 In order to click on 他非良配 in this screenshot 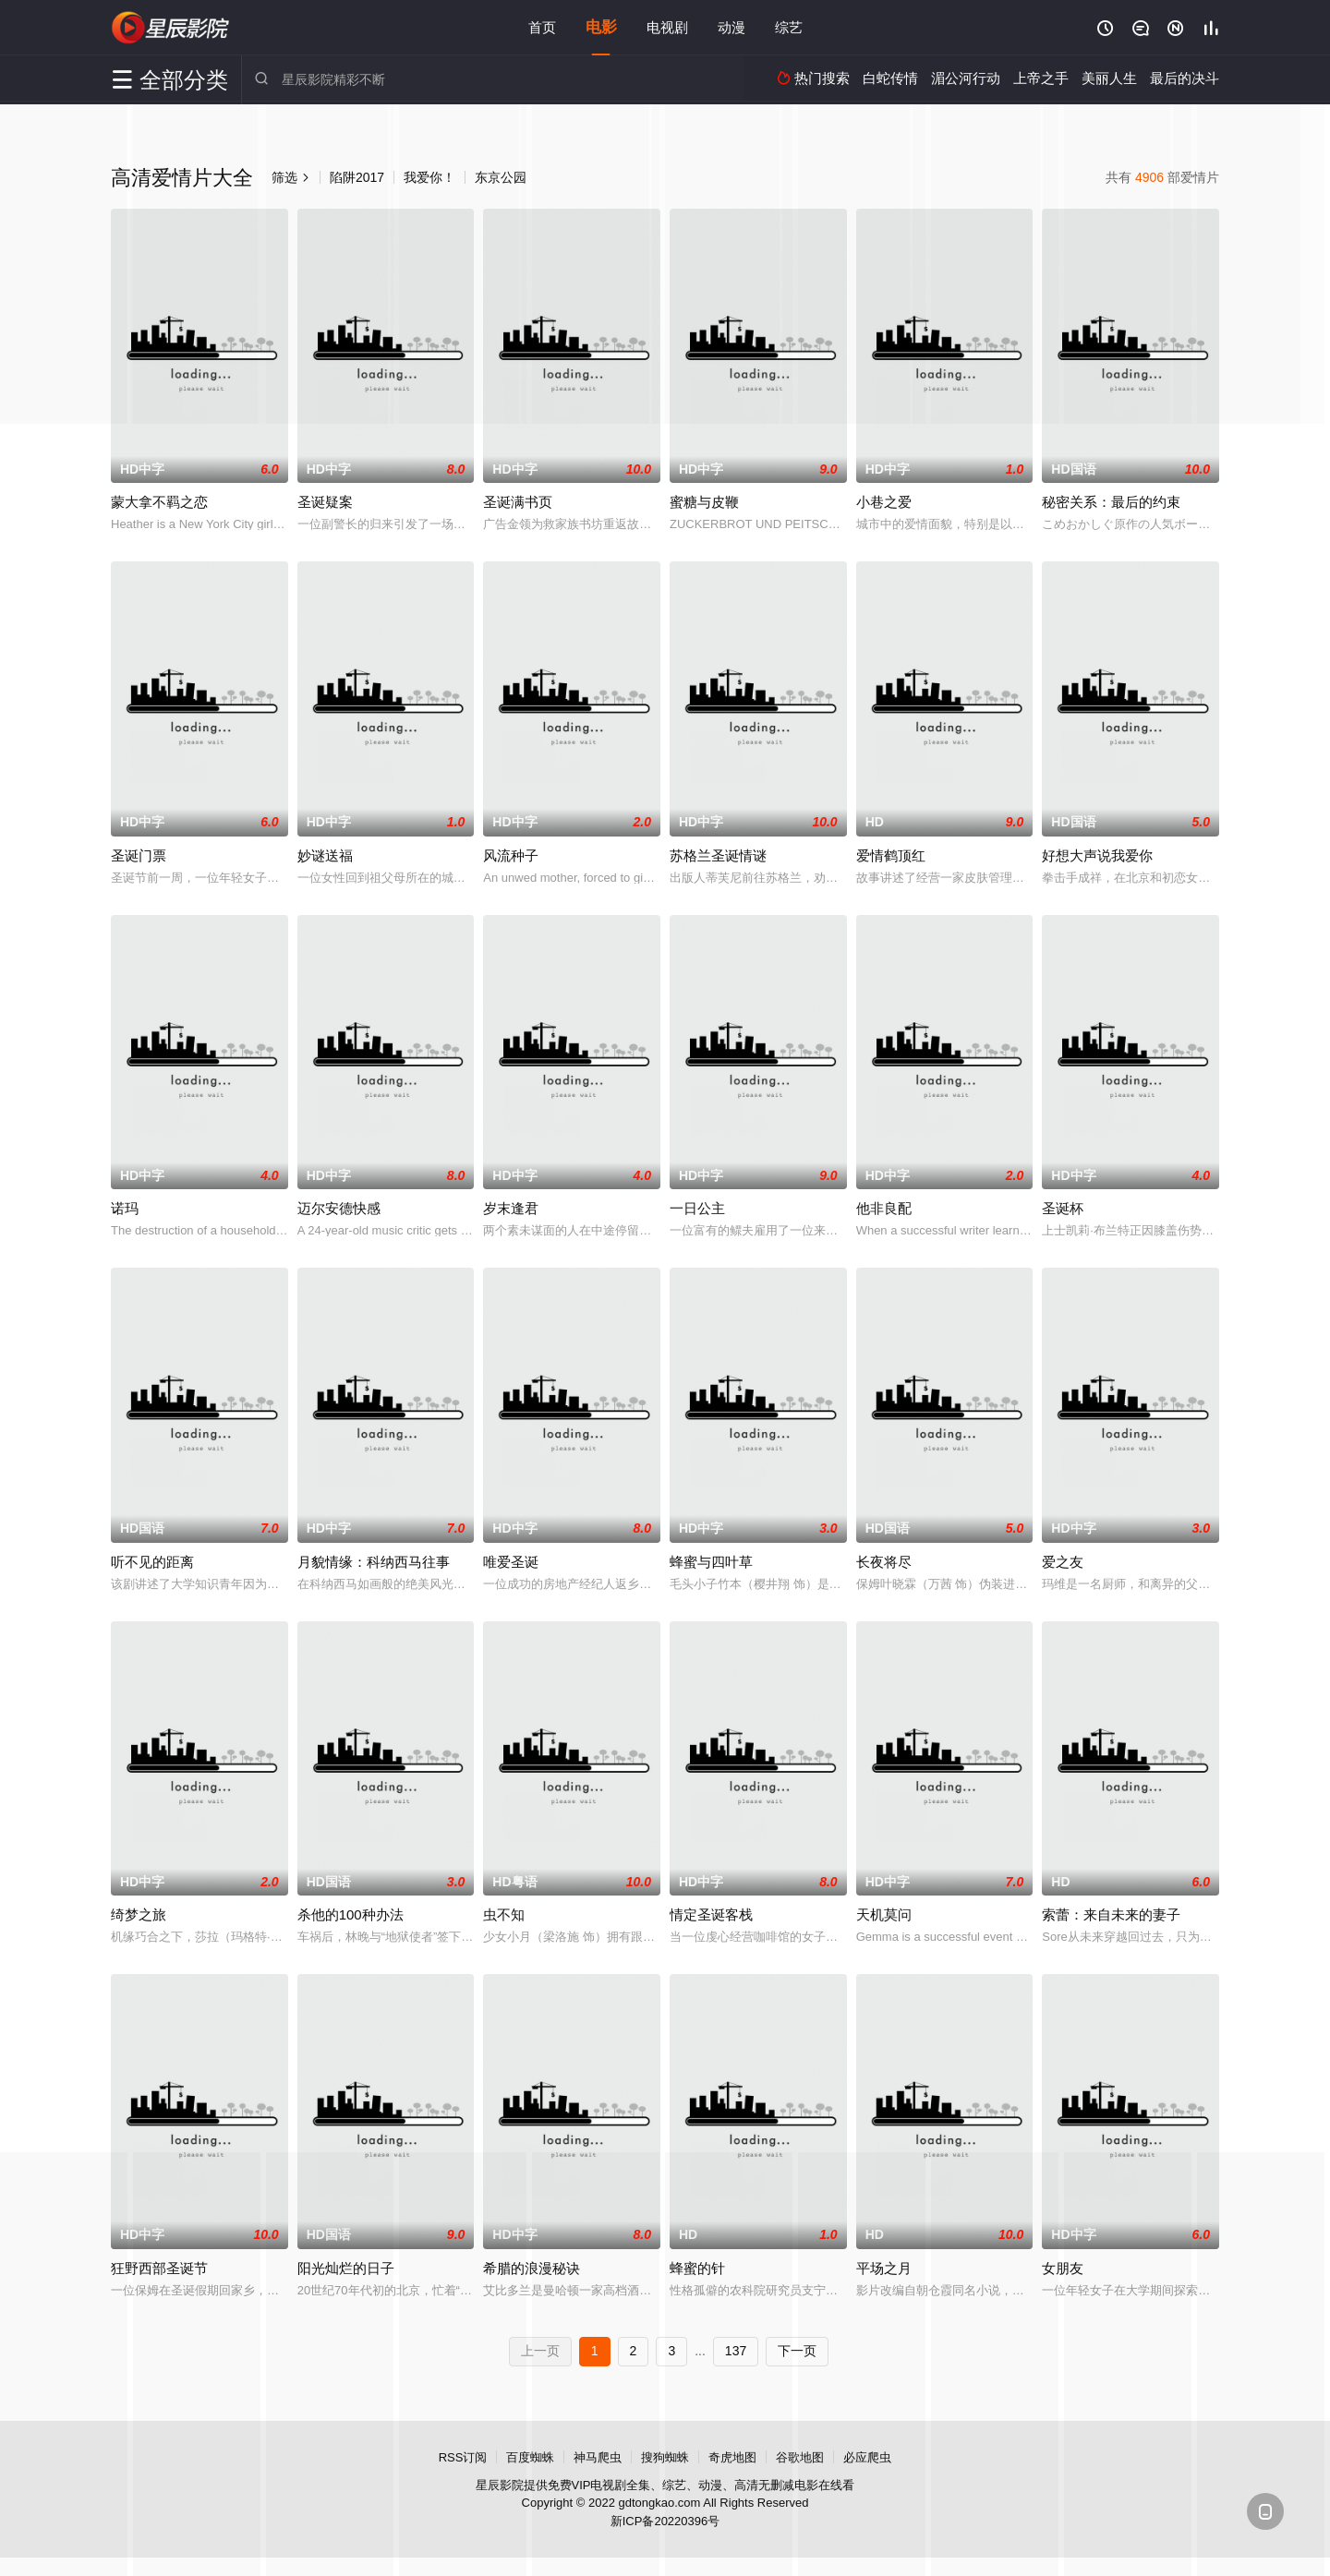, I will do `click(884, 1208)`.